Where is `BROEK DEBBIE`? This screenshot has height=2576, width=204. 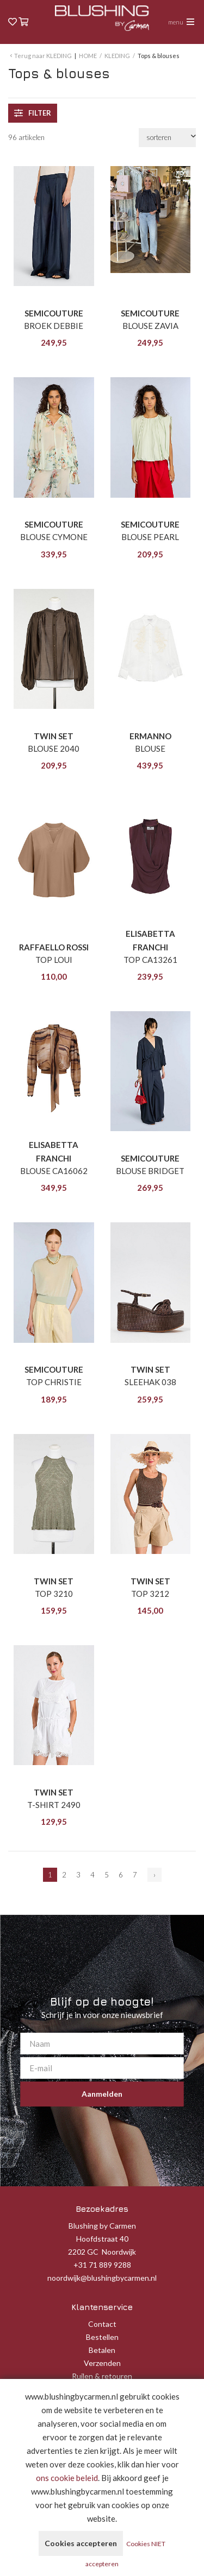
BROEK DEBBIE is located at coordinates (53, 326).